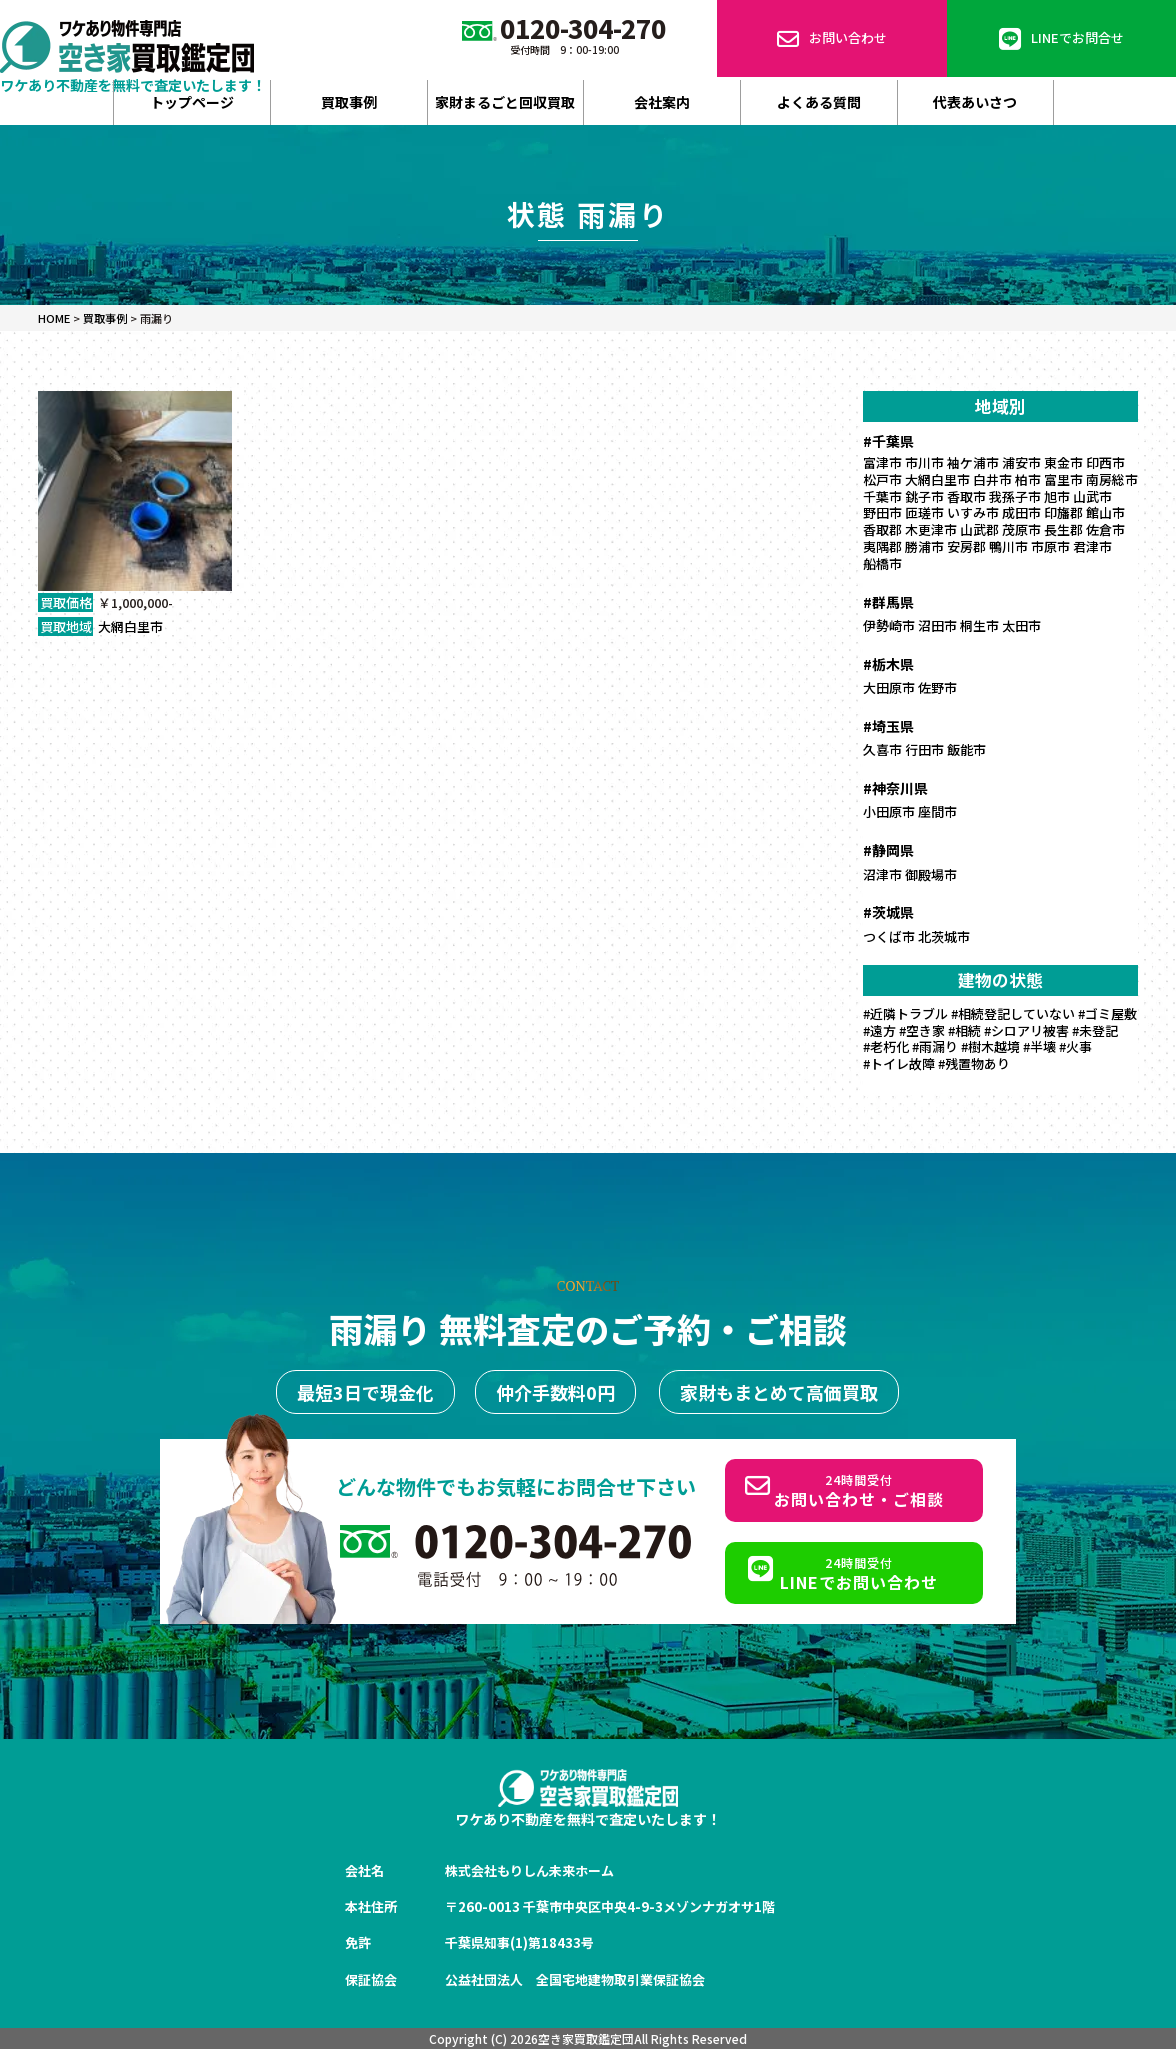 The image size is (1176, 2049). I want to click on 君津市, so click(1092, 546).